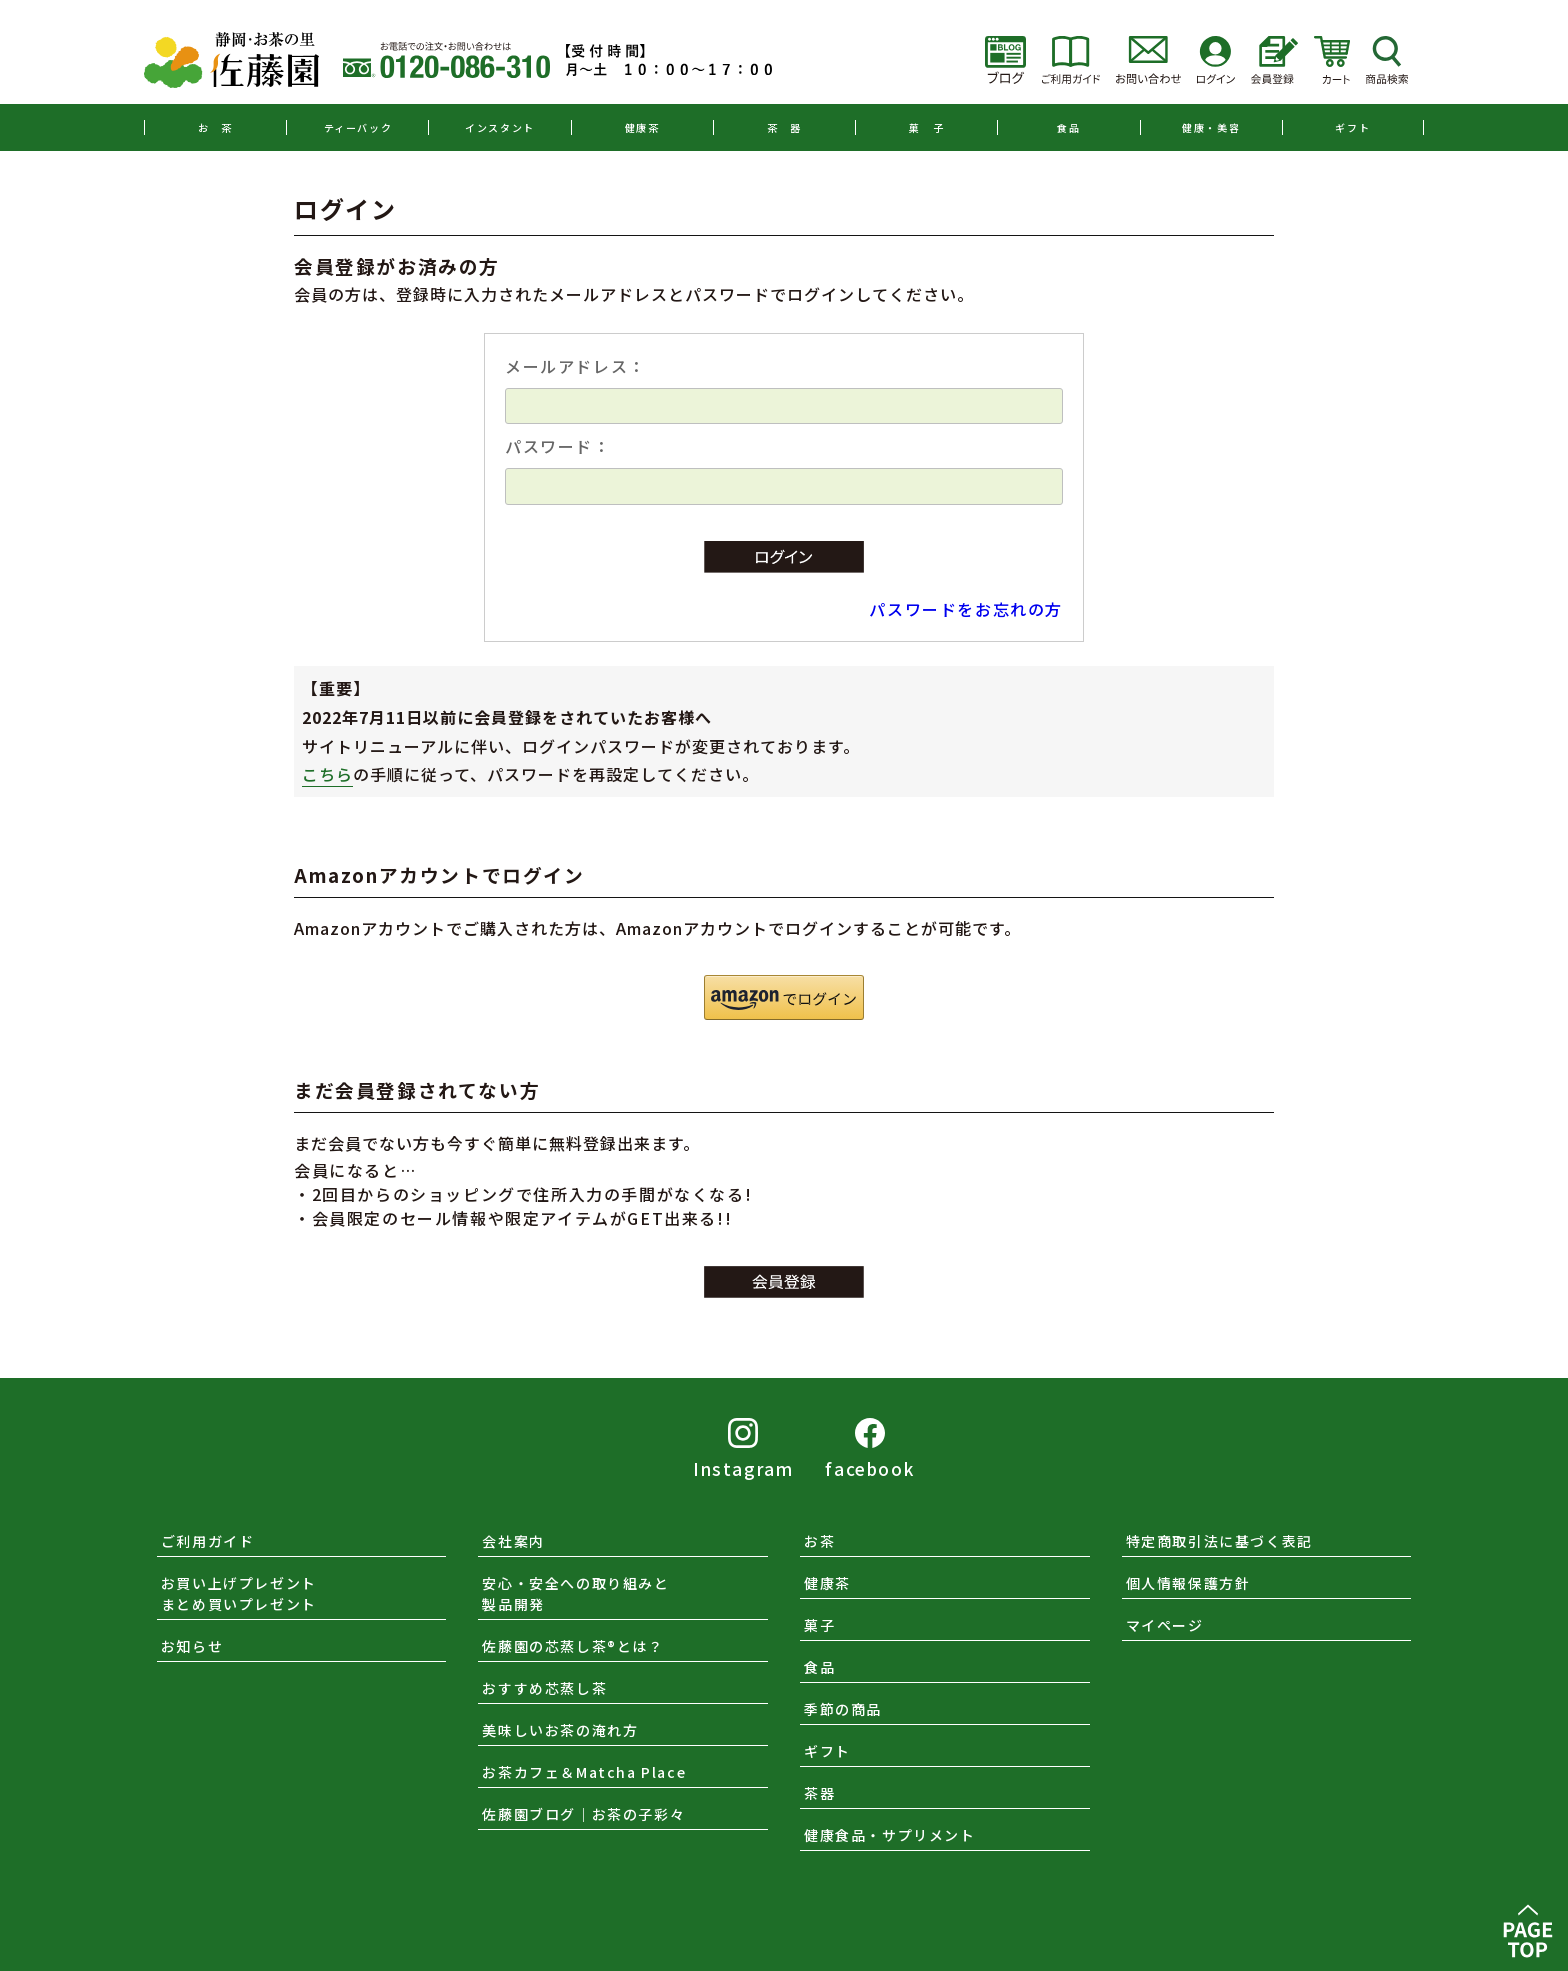 The height and width of the screenshot is (1971, 1568). Describe the element at coordinates (544, 1688) in the screenshot. I see `おすすめ芯蒸し茶` at that location.